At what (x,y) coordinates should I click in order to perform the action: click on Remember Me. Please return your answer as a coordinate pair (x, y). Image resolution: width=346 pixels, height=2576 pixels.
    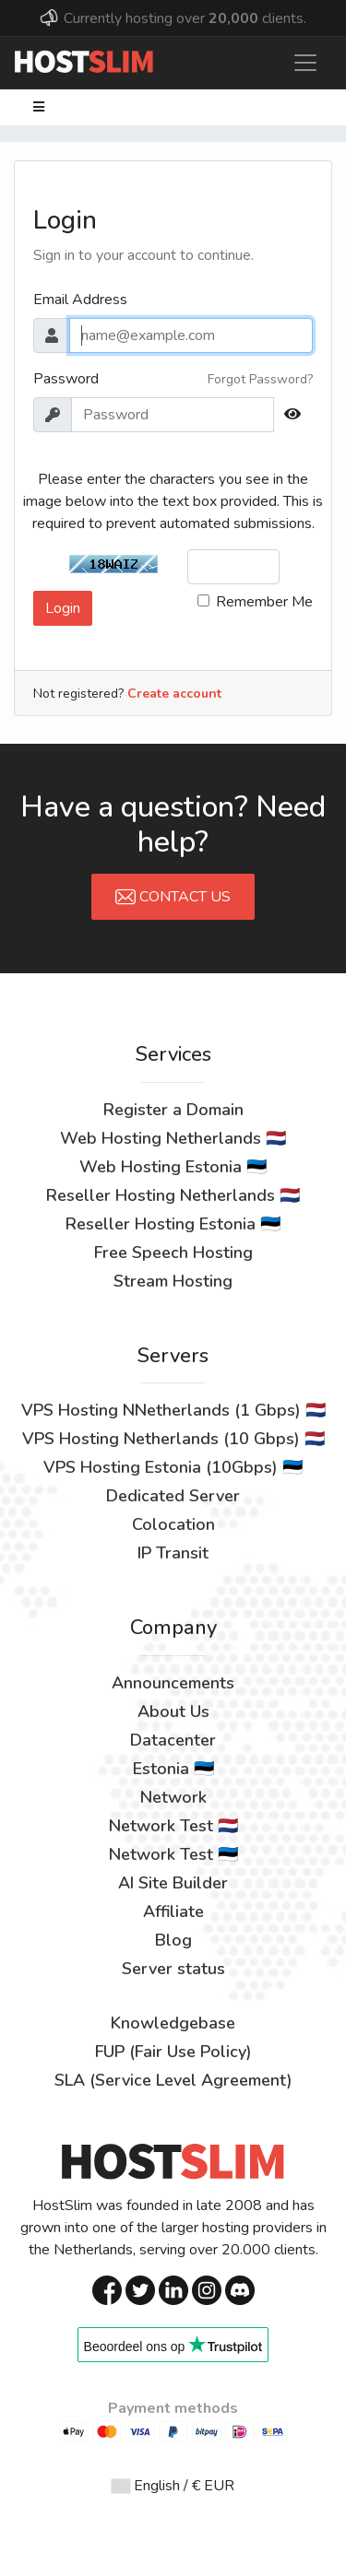
    Looking at the image, I should click on (264, 602).